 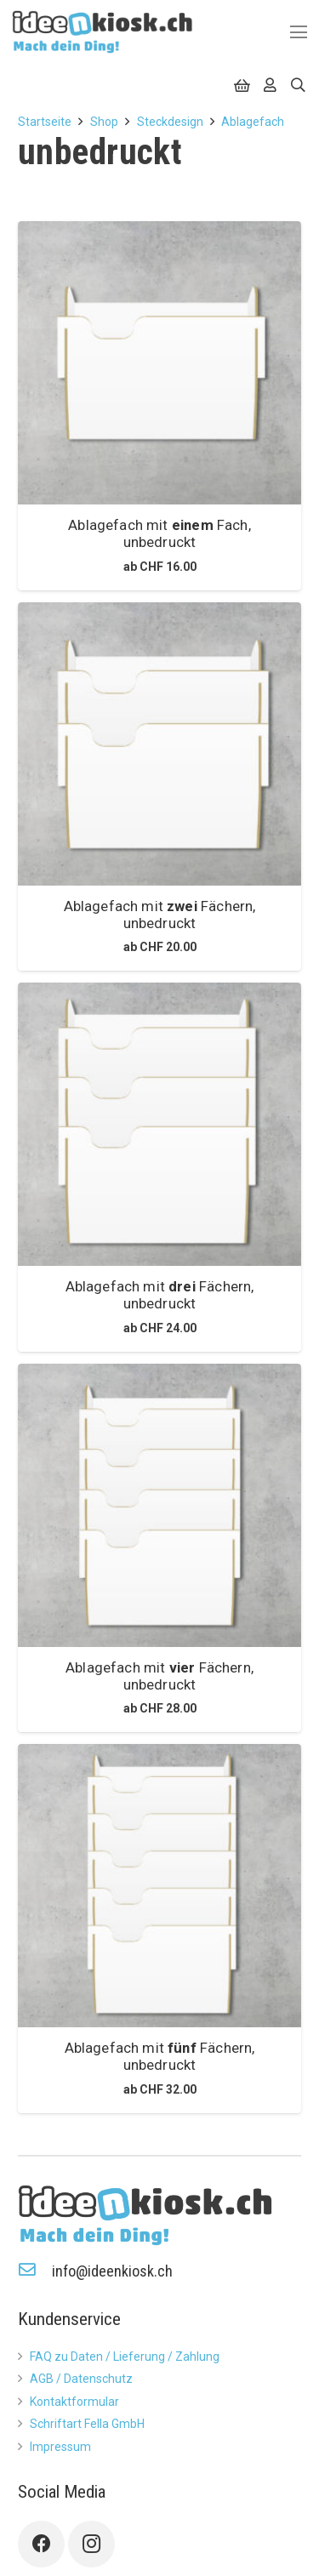 I want to click on FAQ zu Daten / Lieferung / Zahlung, so click(x=124, y=2356).